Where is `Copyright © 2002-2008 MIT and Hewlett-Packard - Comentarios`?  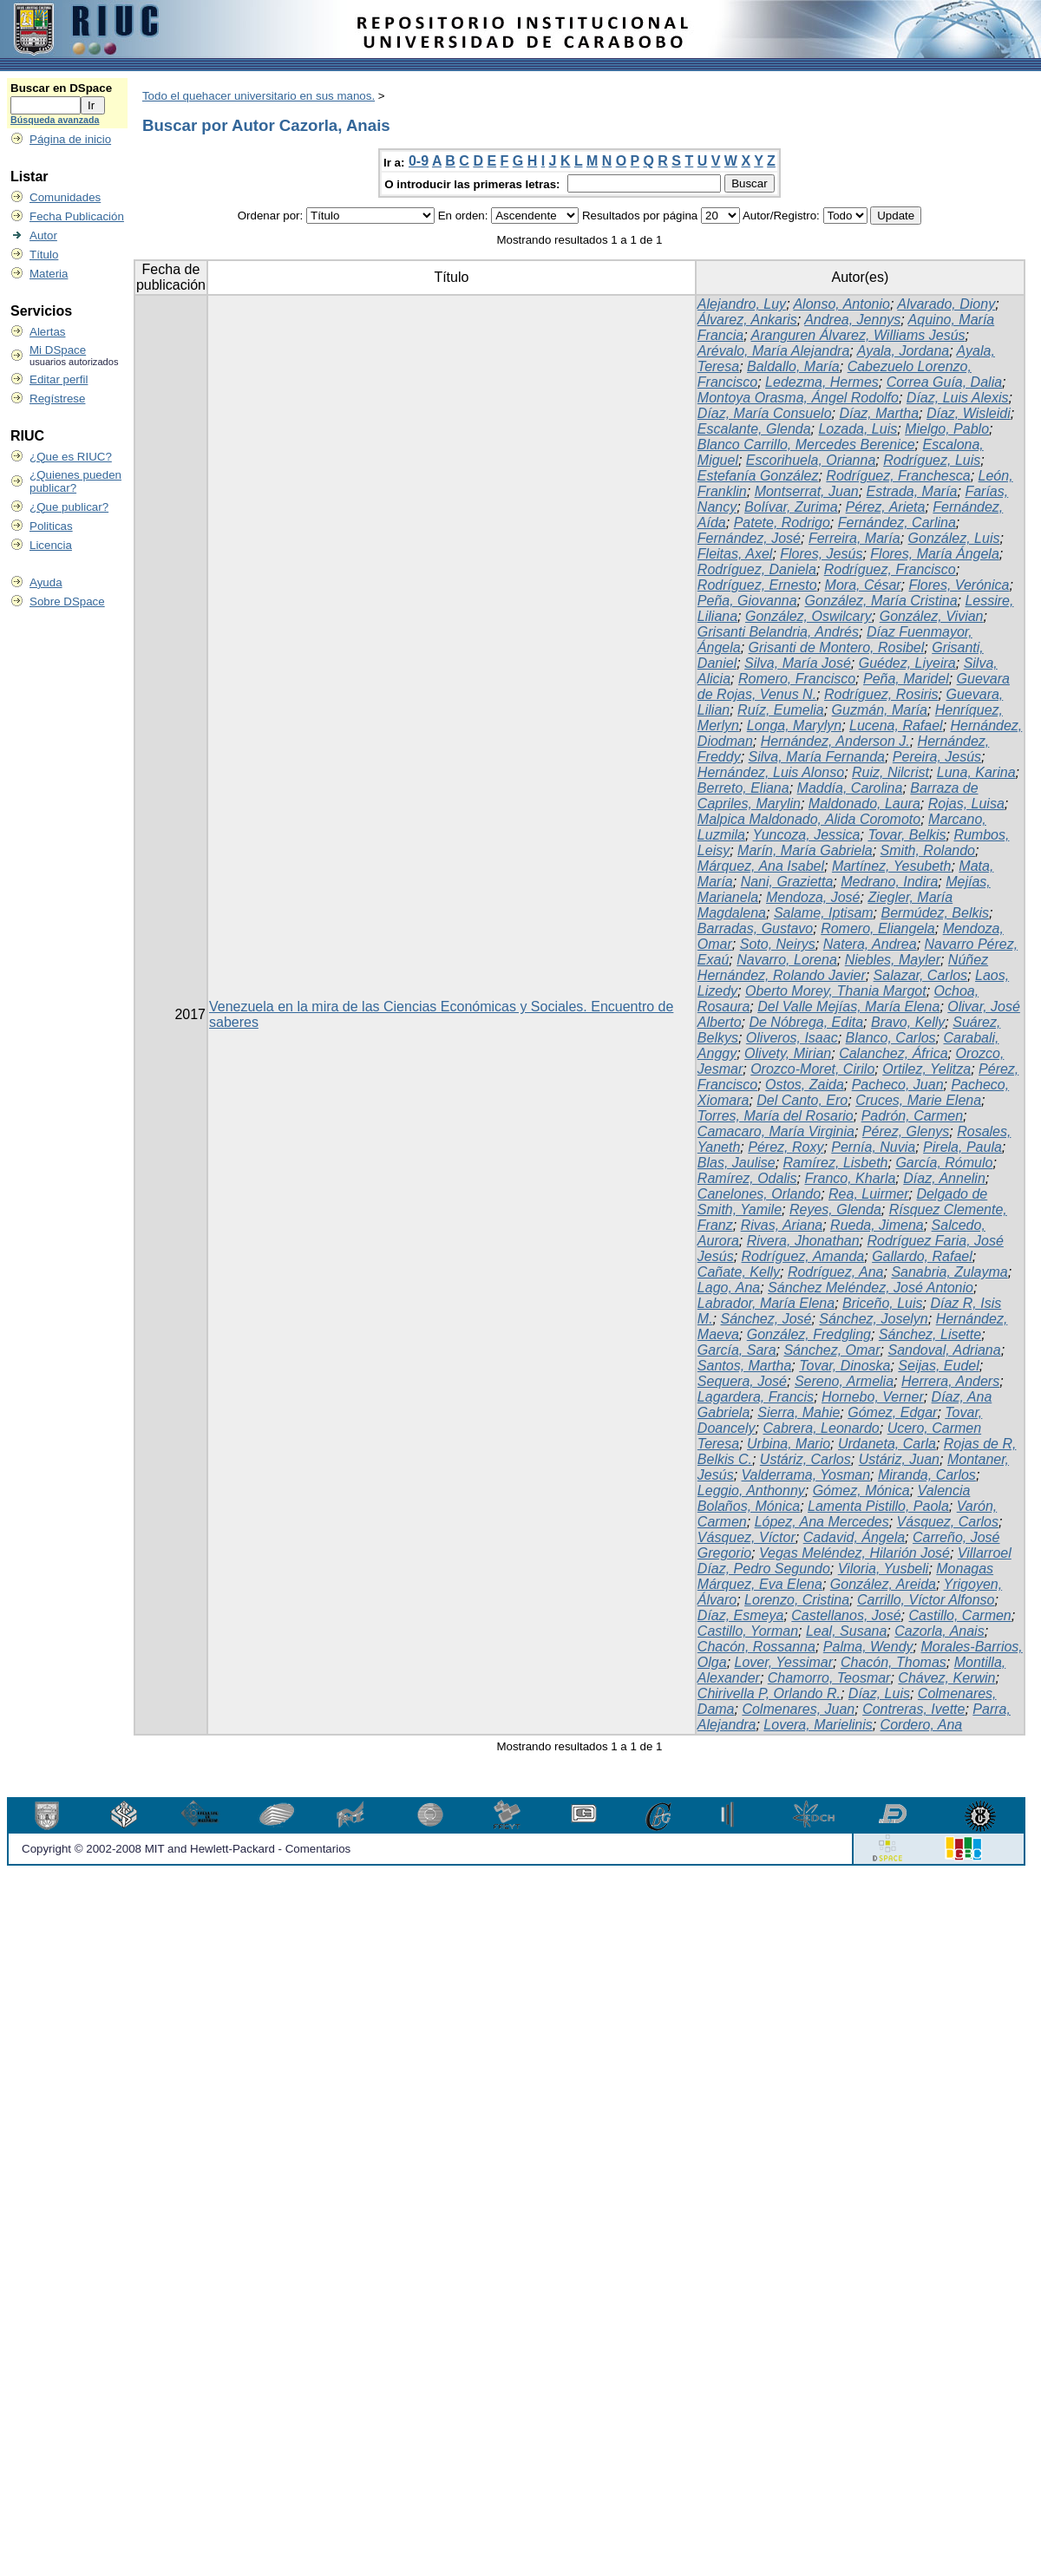 Copyright © 2002-2008 MIT and Hewlett-Packard - Comentarios is located at coordinates (186, 1848).